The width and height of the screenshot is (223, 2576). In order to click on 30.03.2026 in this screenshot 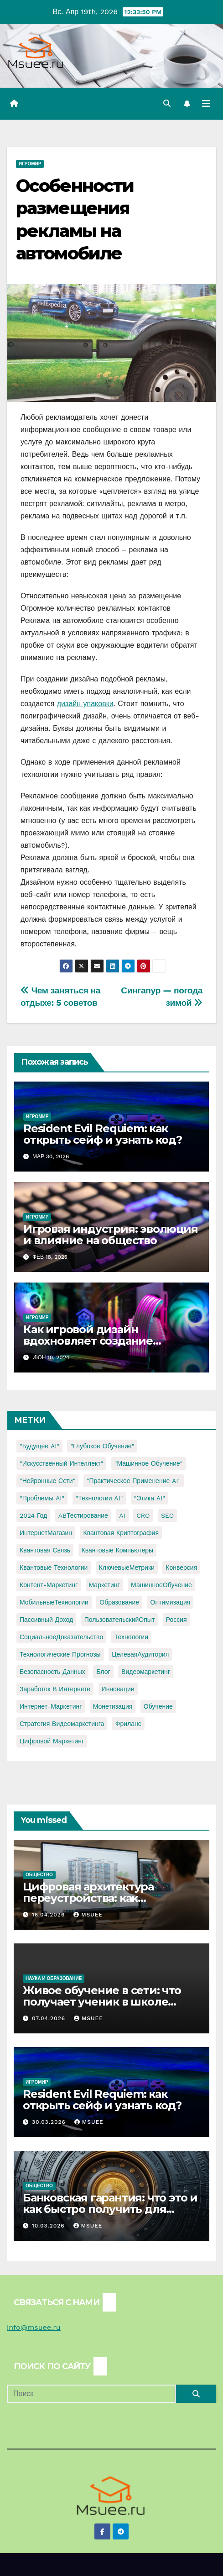, I will do `click(50, 2122)`.